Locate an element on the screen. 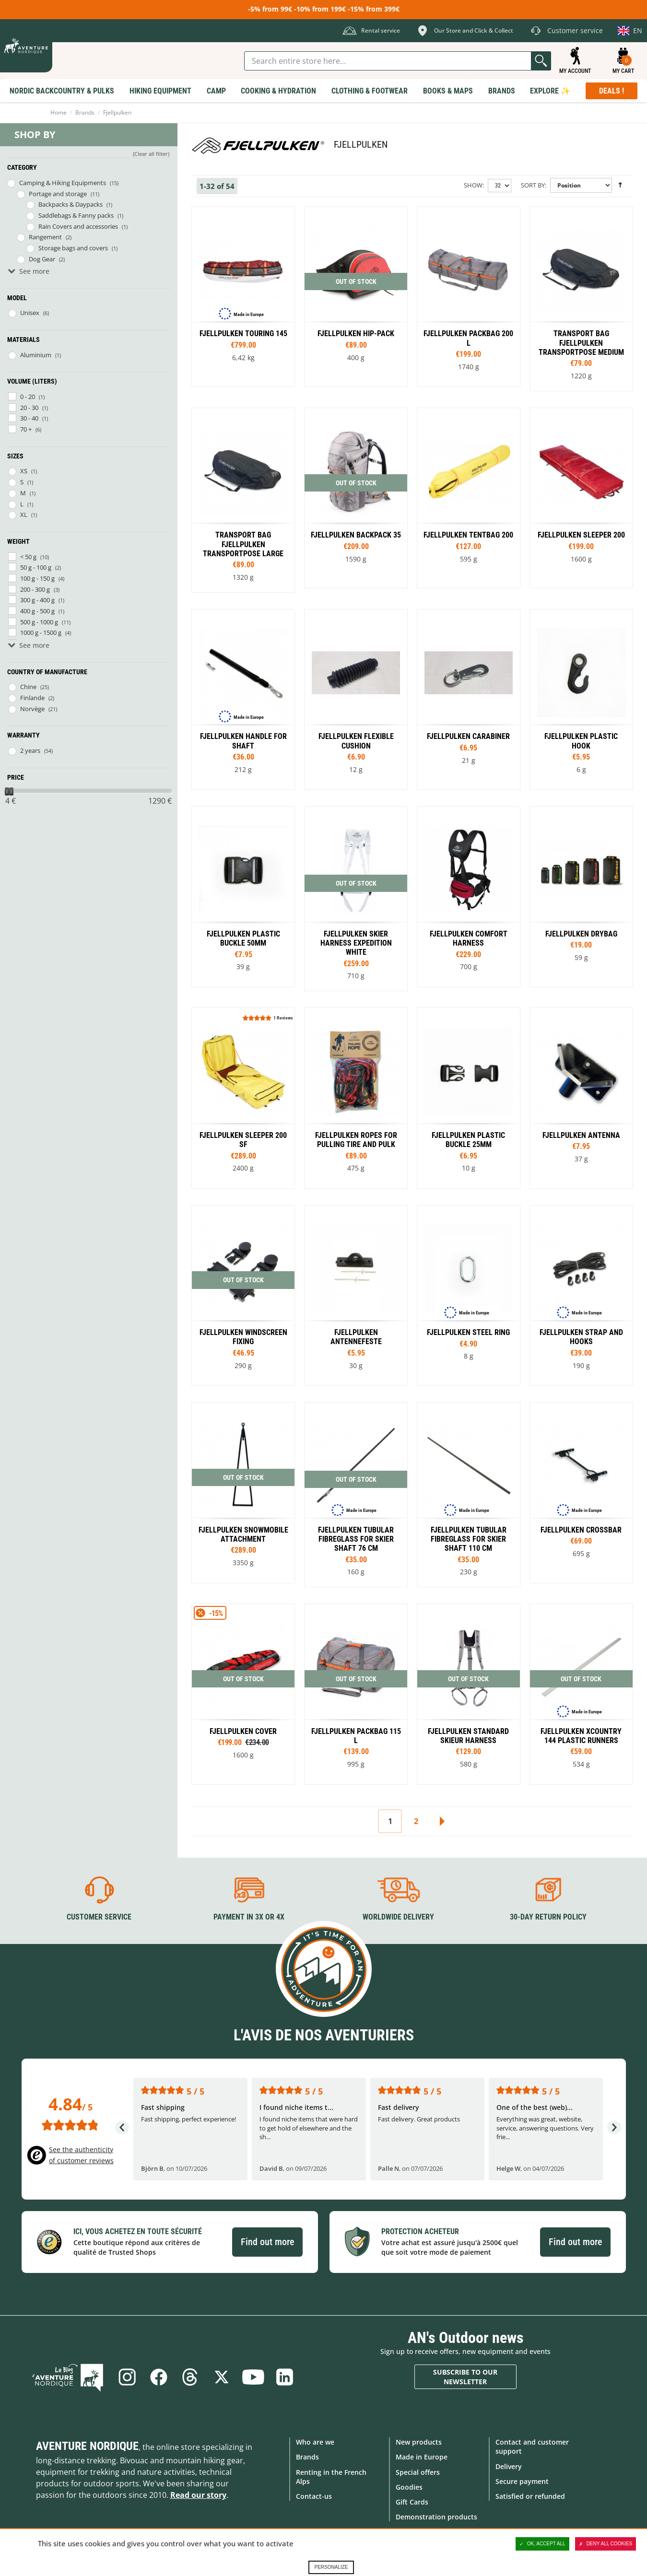 The height and width of the screenshot is (2576, 647). Blog is located at coordinates (68, 2377).